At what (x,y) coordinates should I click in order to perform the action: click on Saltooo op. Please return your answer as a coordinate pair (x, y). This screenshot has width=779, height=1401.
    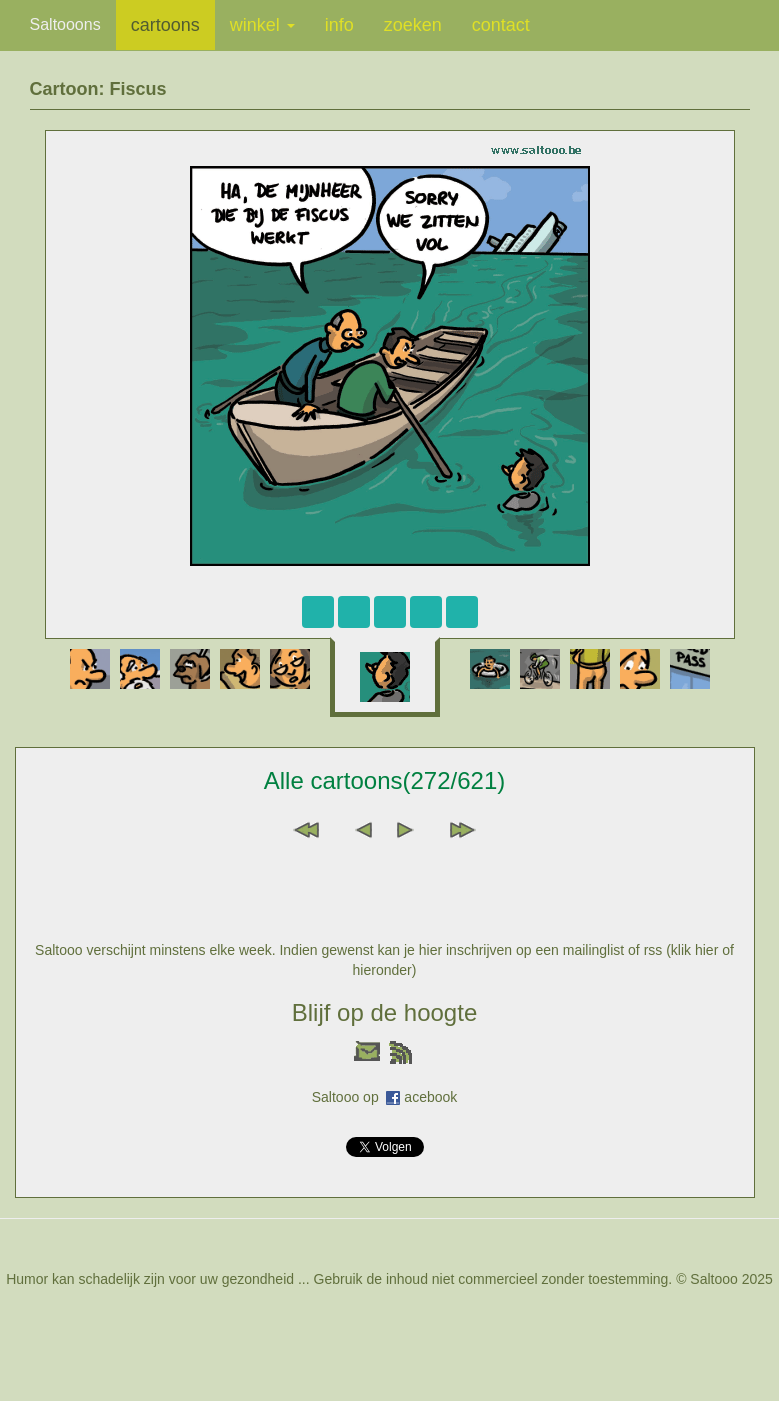
    Looking at the image, I should click on (349, 1097).